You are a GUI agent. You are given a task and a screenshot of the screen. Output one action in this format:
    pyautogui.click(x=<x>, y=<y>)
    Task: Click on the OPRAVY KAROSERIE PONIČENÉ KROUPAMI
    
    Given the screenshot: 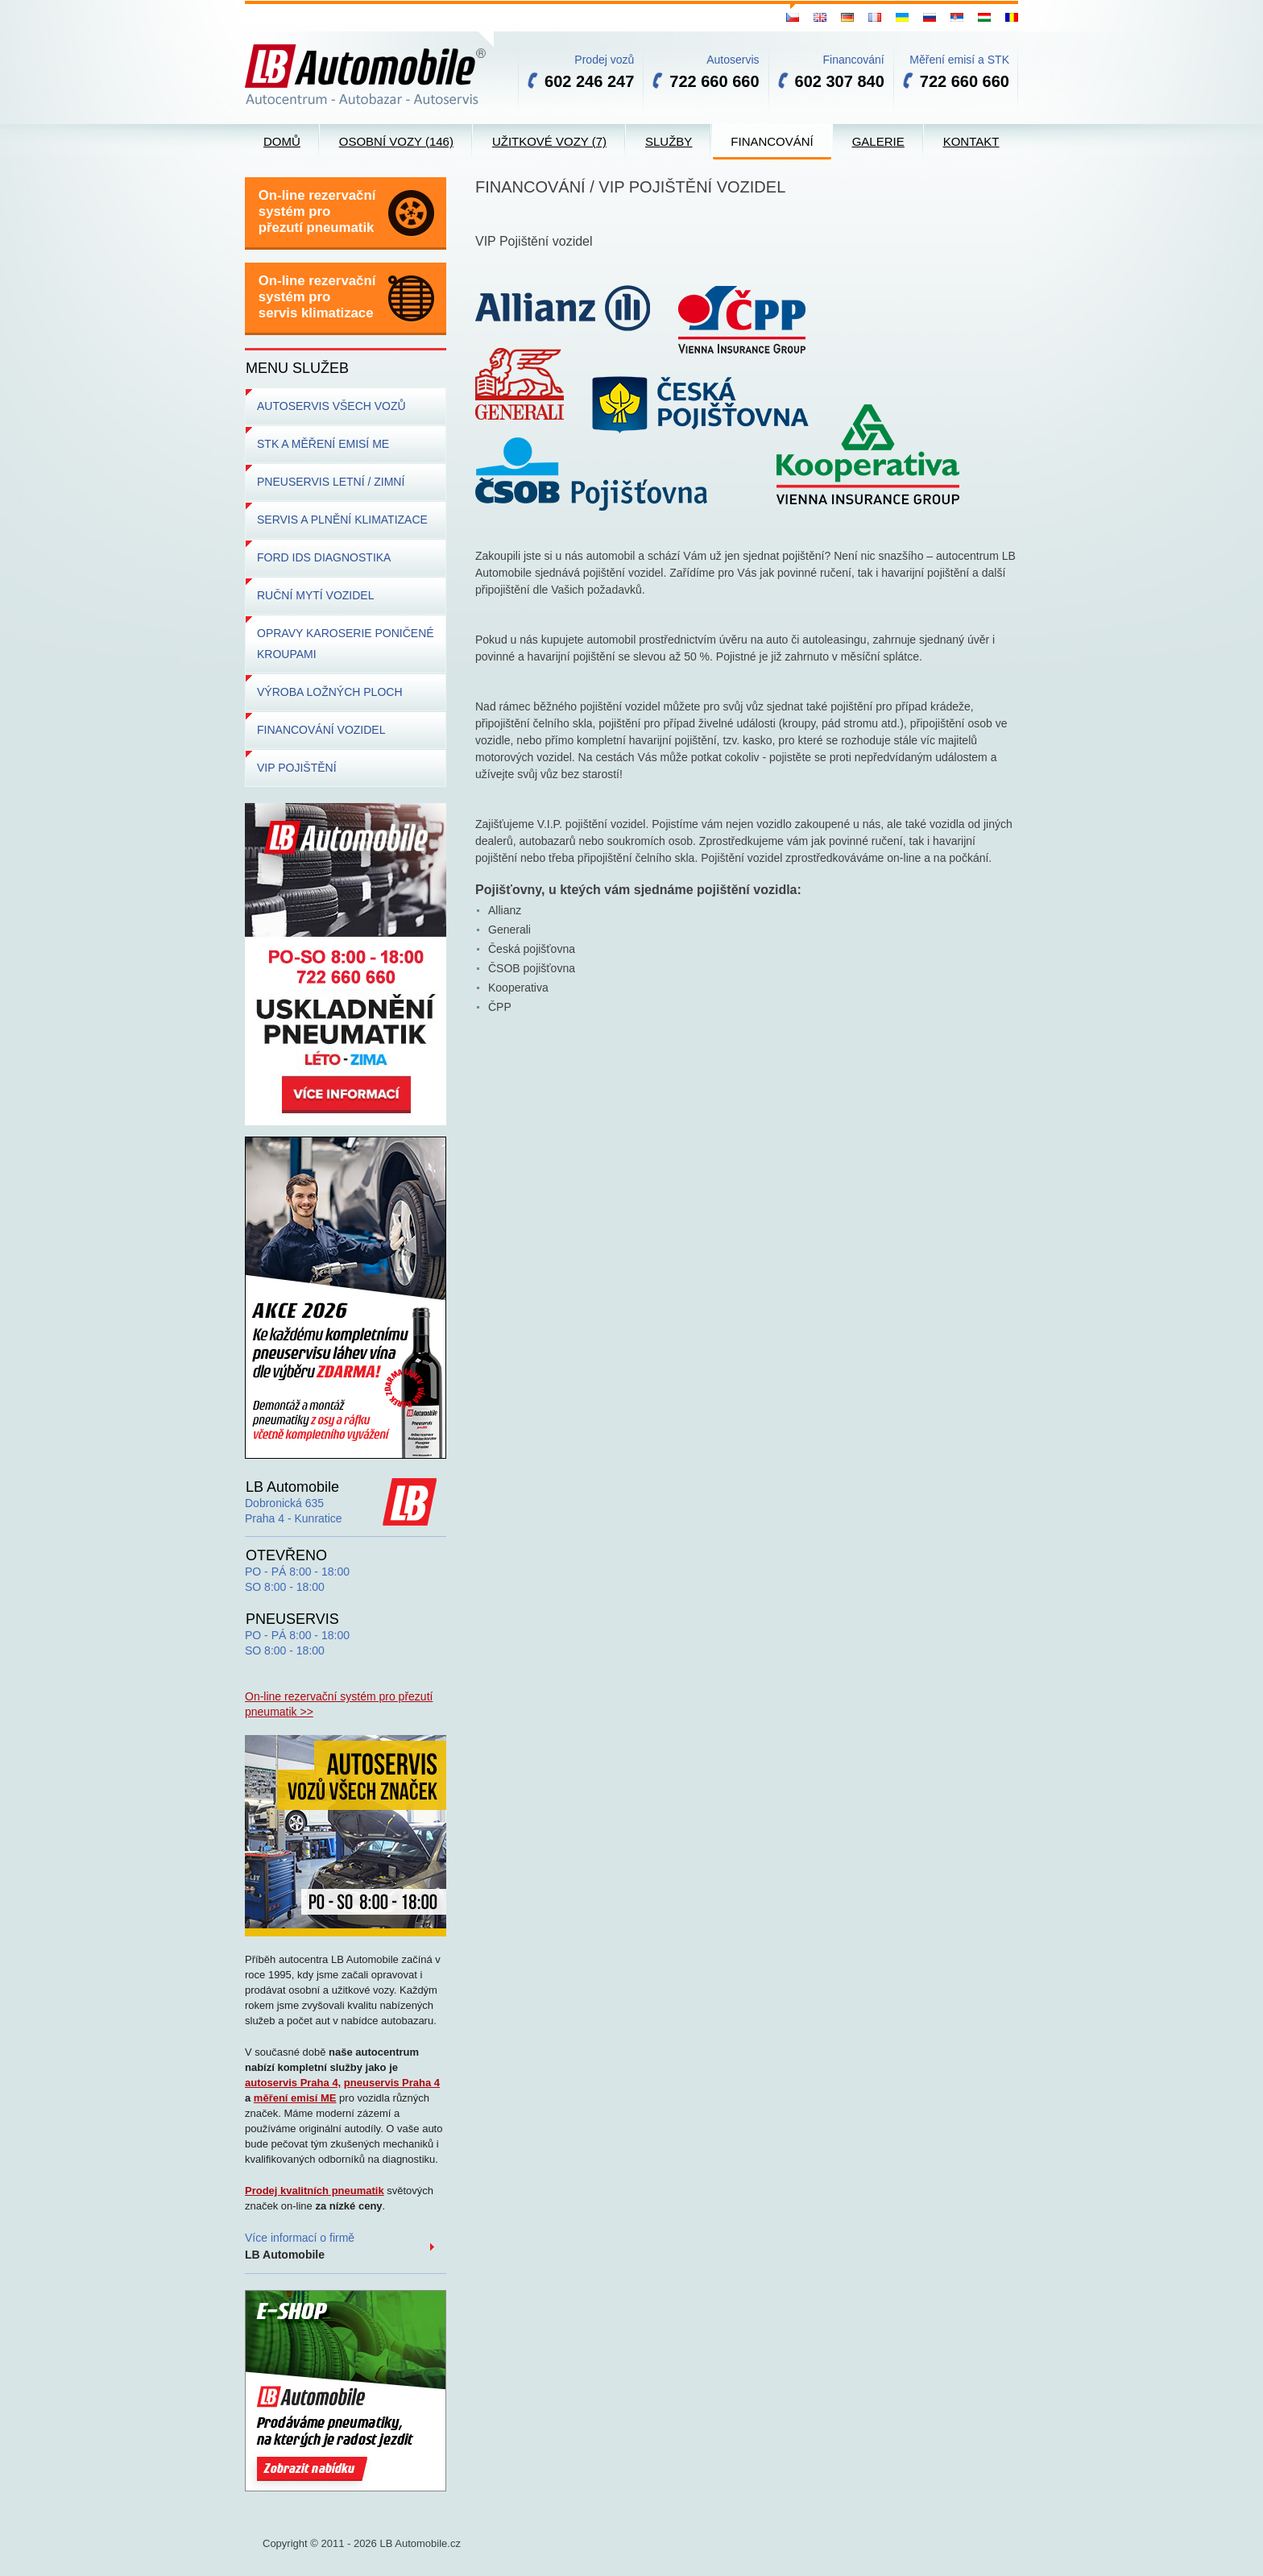 What is the action you would take?
    pyautogui.click(x=345, y=644)
    